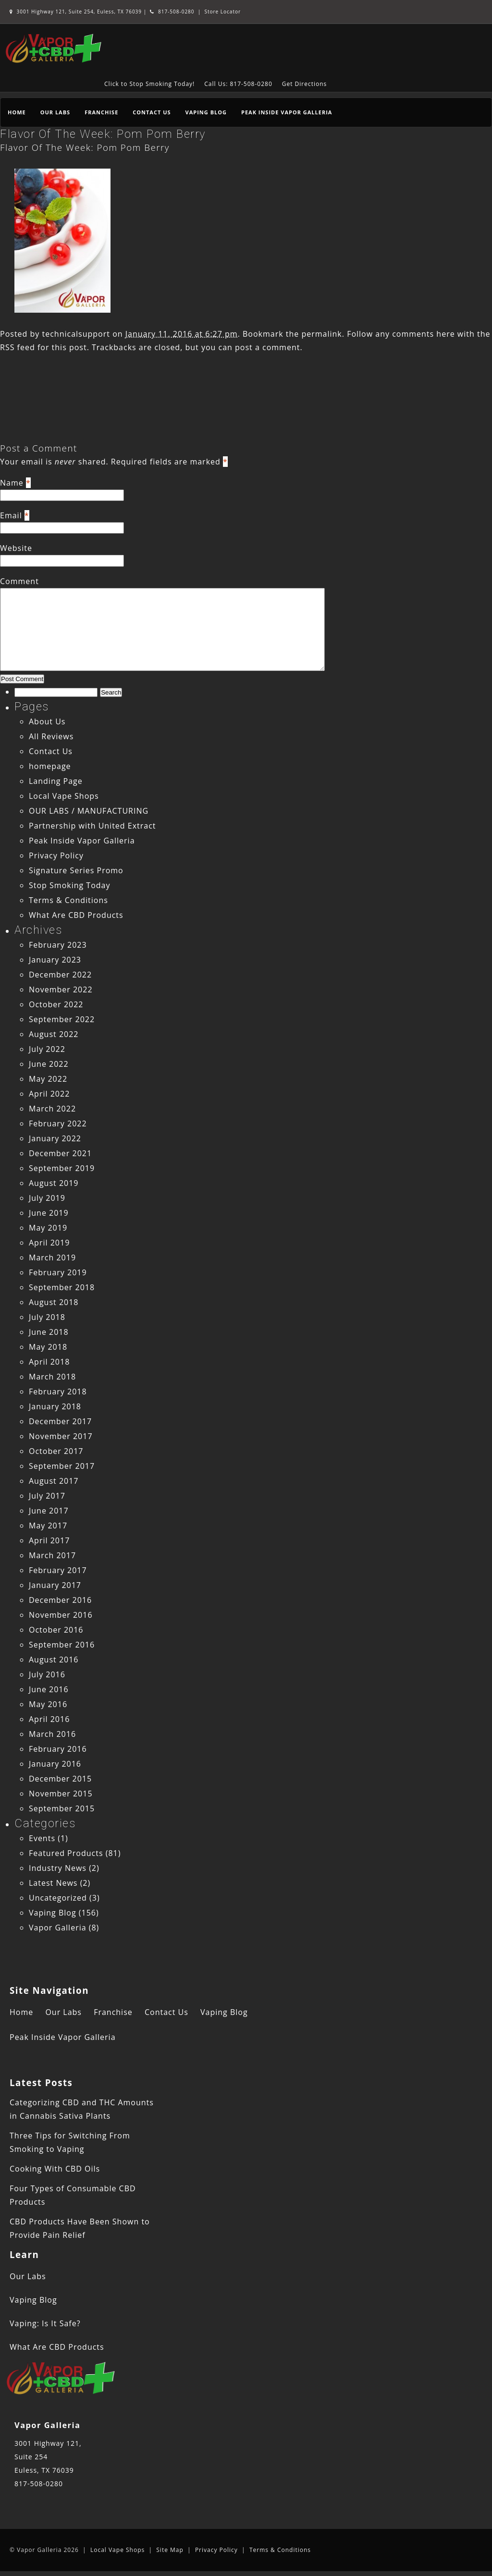 The image size is (492, 2576). Describe the element at coordinates (76, 334) in the screenshot. I see `technicalsupport` at that location.